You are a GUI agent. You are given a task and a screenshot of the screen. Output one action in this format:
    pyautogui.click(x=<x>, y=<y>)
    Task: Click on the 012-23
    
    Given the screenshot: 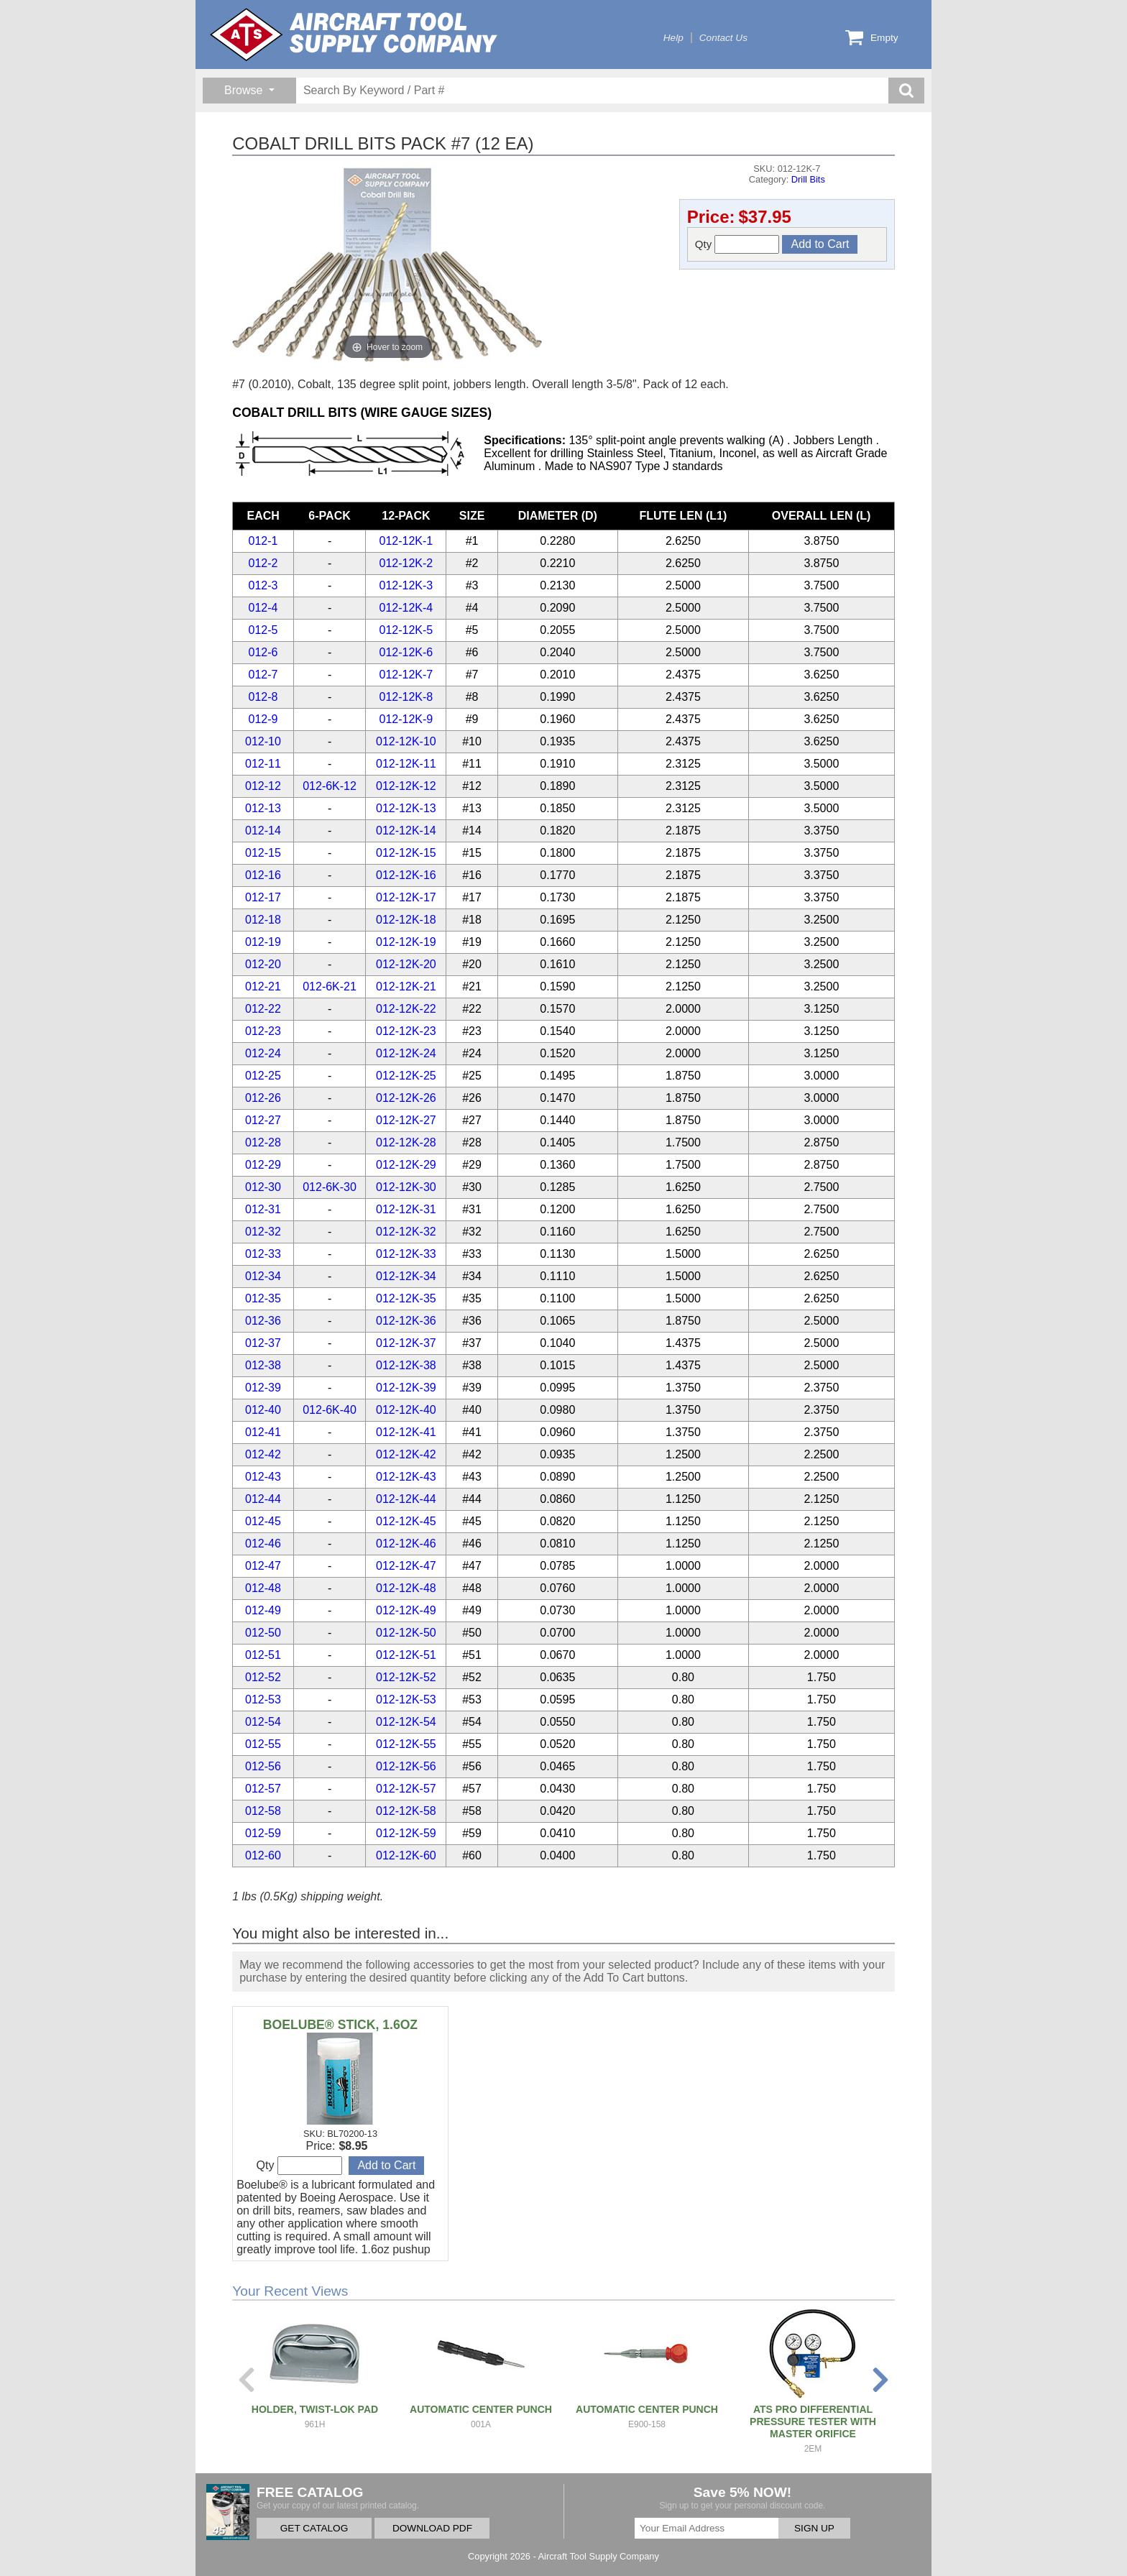 What is the action you would take?
    pyautogui.click(x=263, y=1031)
    